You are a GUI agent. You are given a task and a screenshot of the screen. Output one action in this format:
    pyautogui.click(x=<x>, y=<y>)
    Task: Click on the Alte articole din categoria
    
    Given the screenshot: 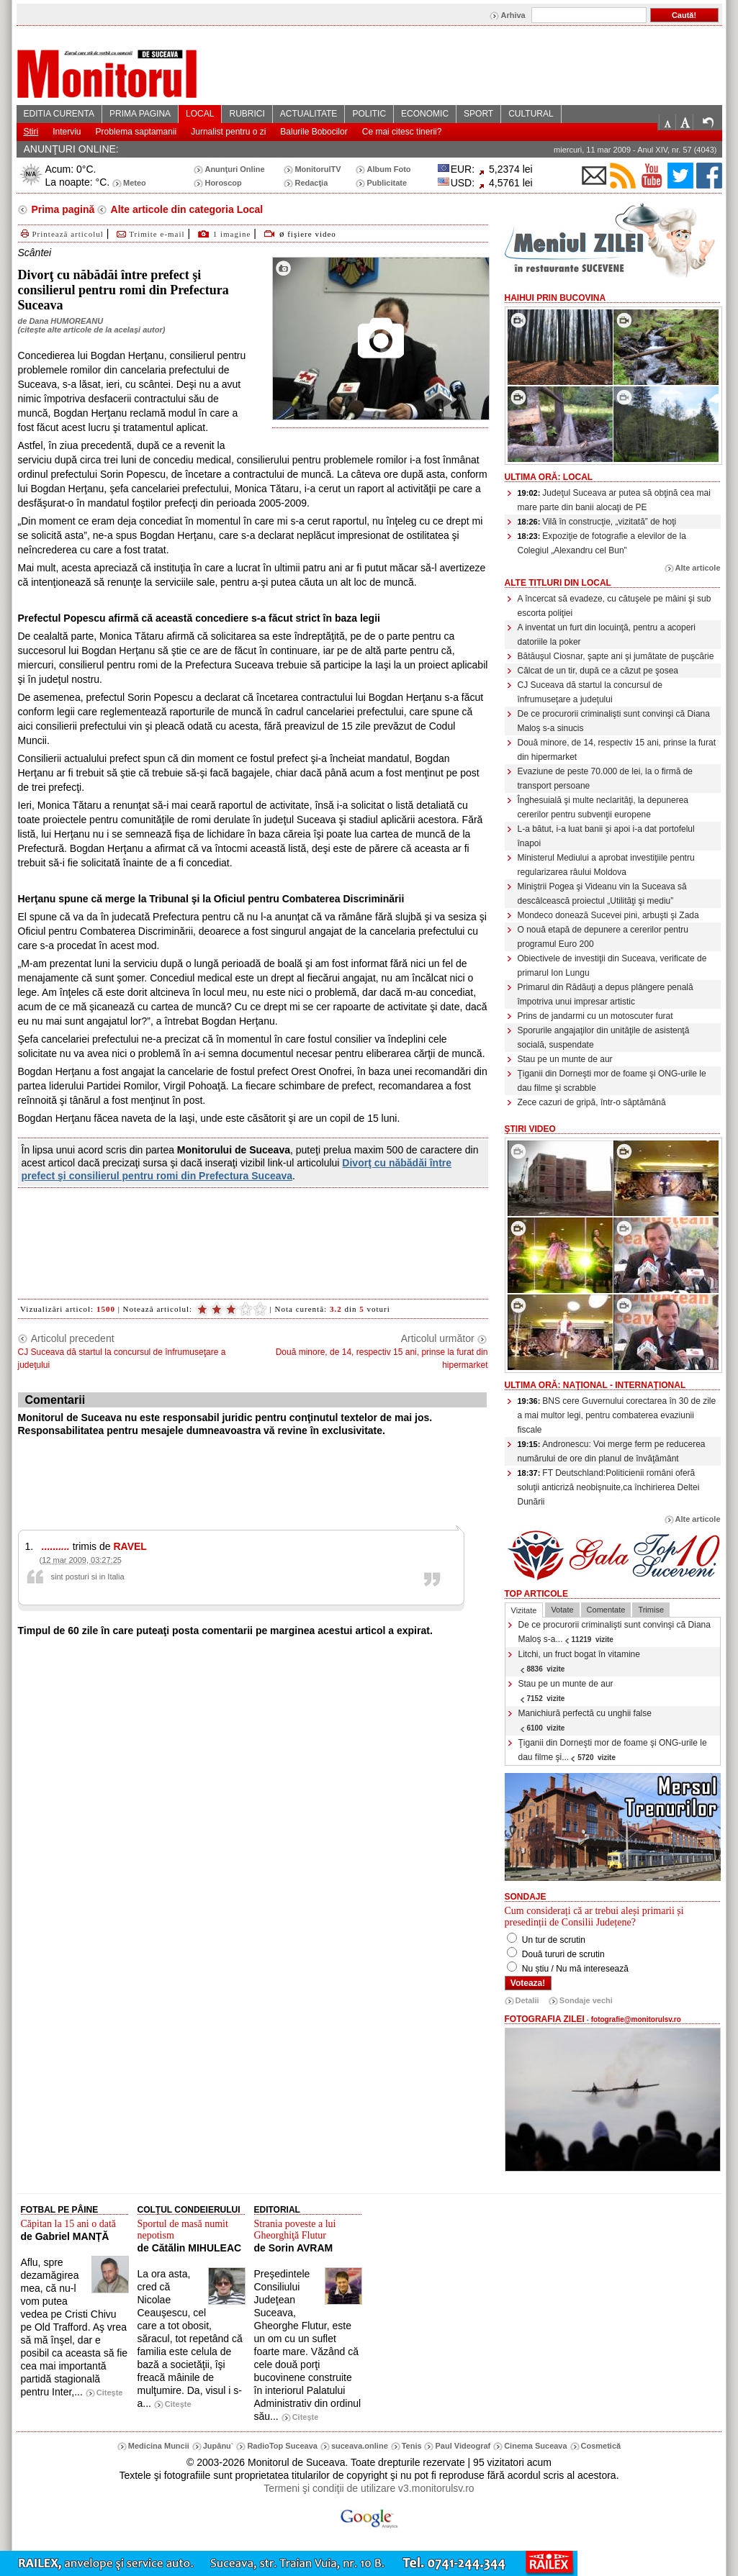 What is the action you would take?
    pyautogui.click(x=185, y=209)
    